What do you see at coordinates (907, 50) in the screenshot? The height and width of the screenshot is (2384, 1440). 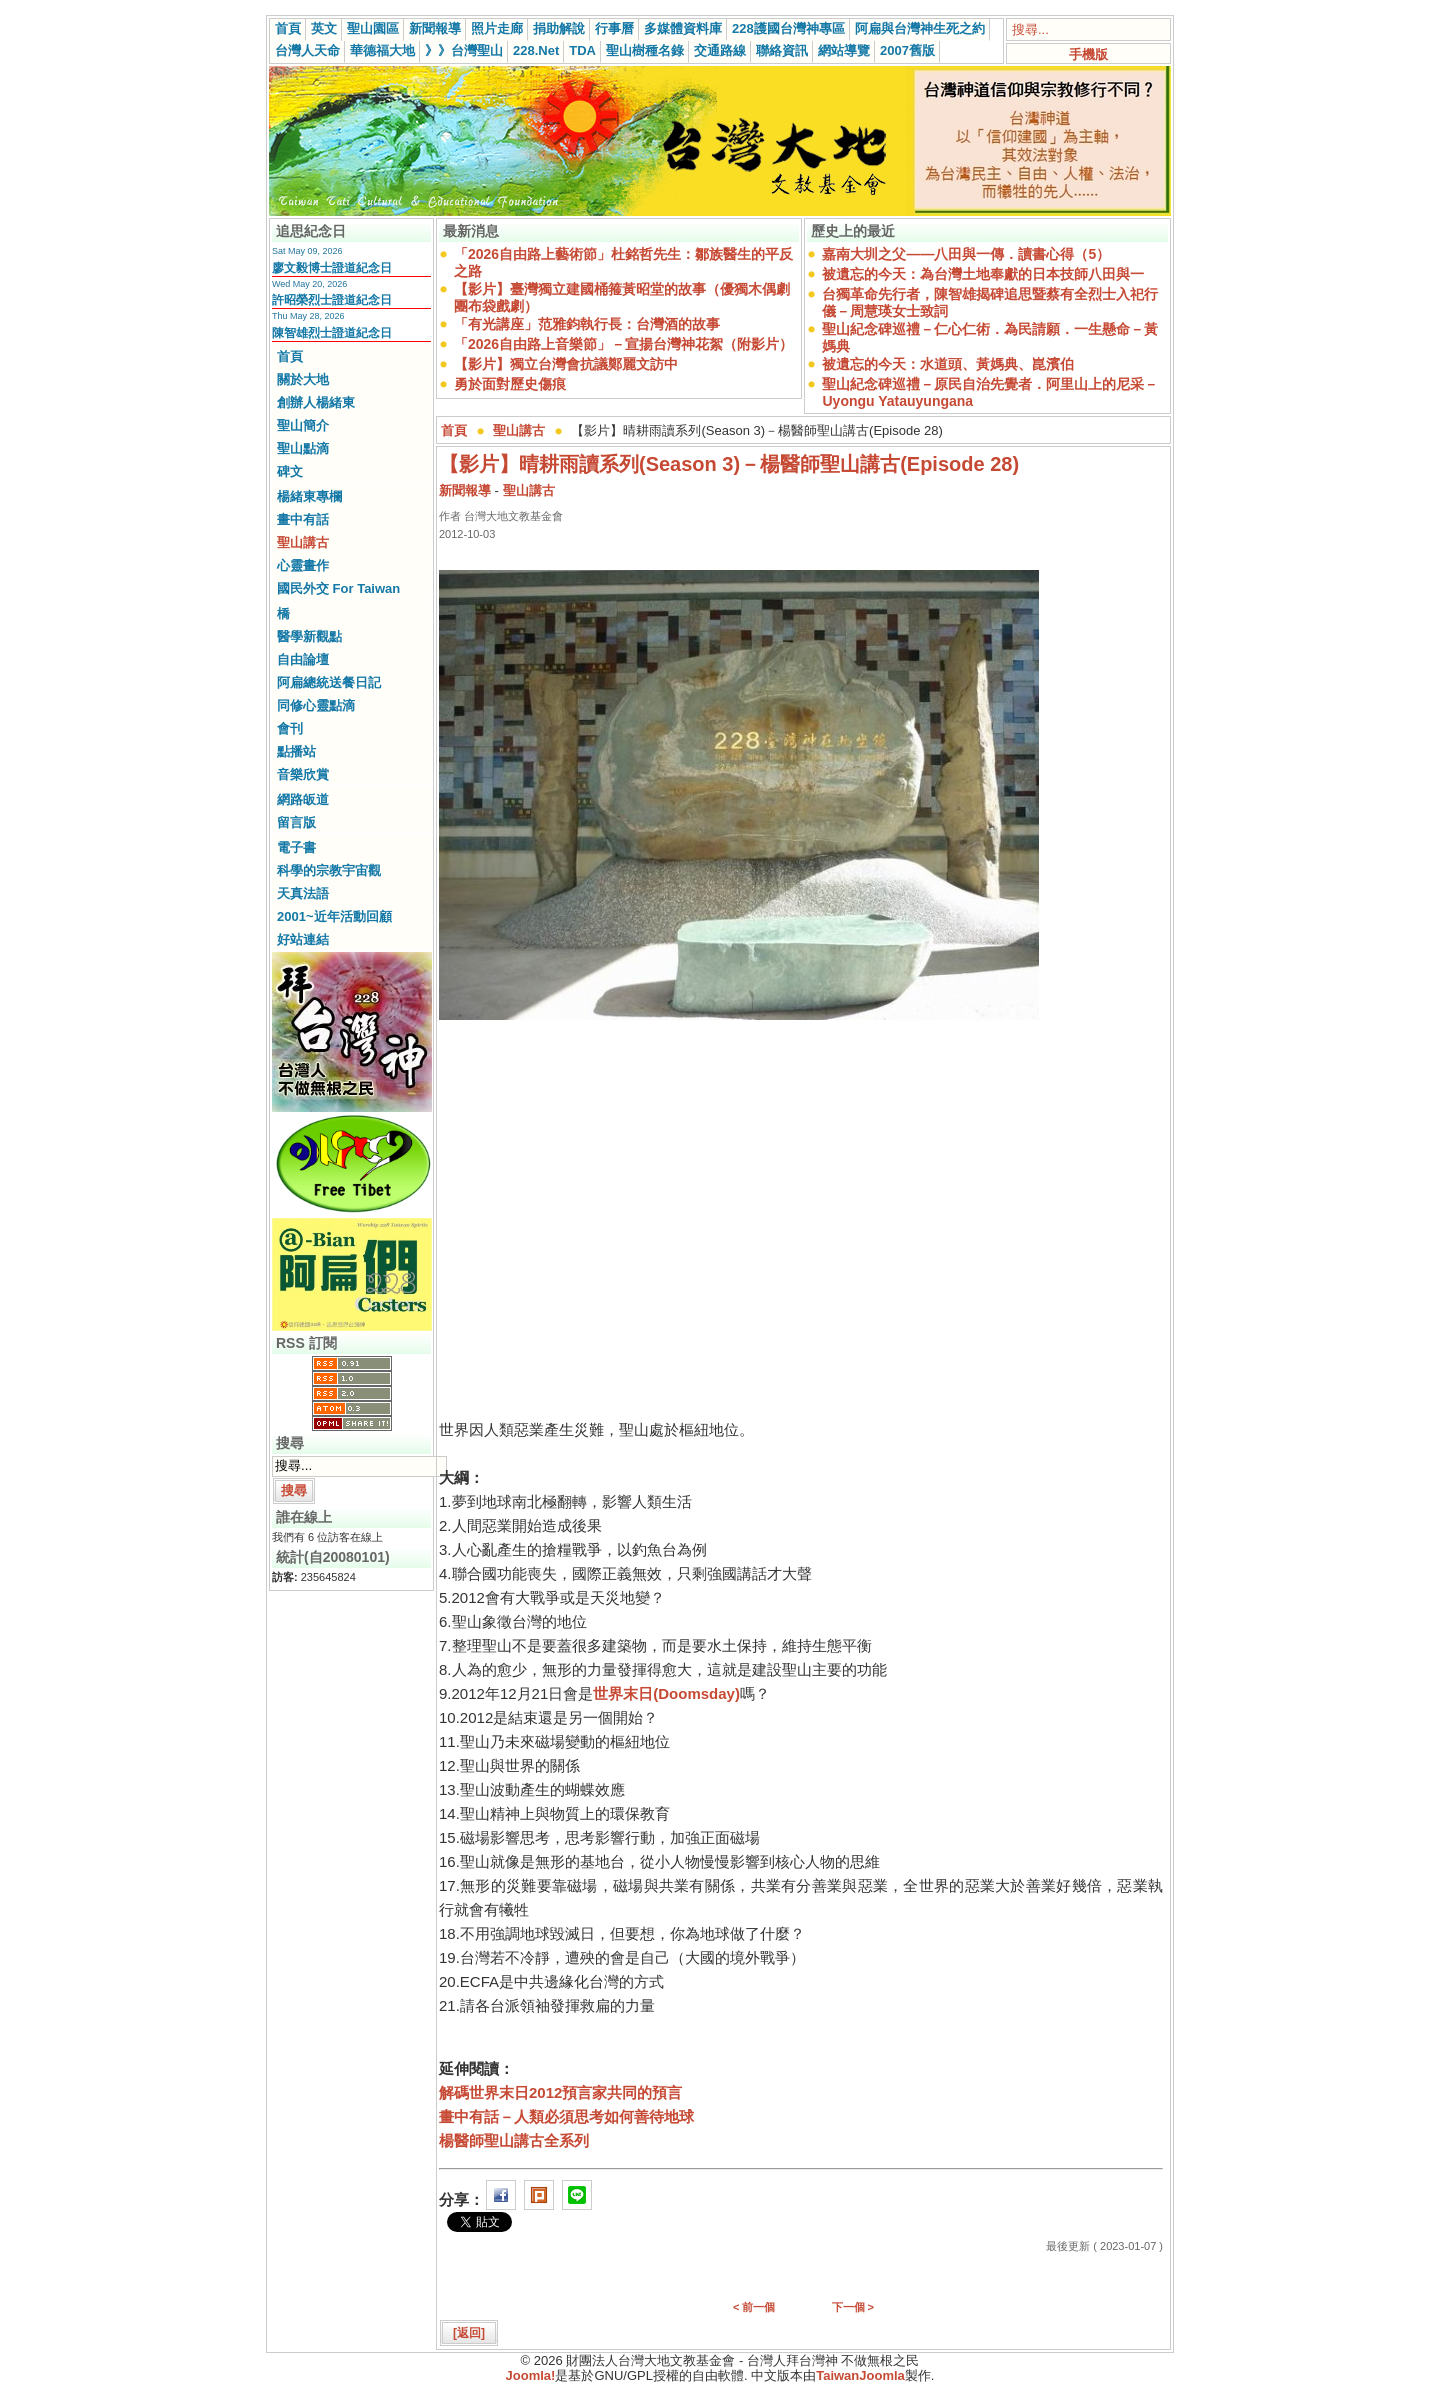 I see `2007舊版` at bounding box center [907, 50].